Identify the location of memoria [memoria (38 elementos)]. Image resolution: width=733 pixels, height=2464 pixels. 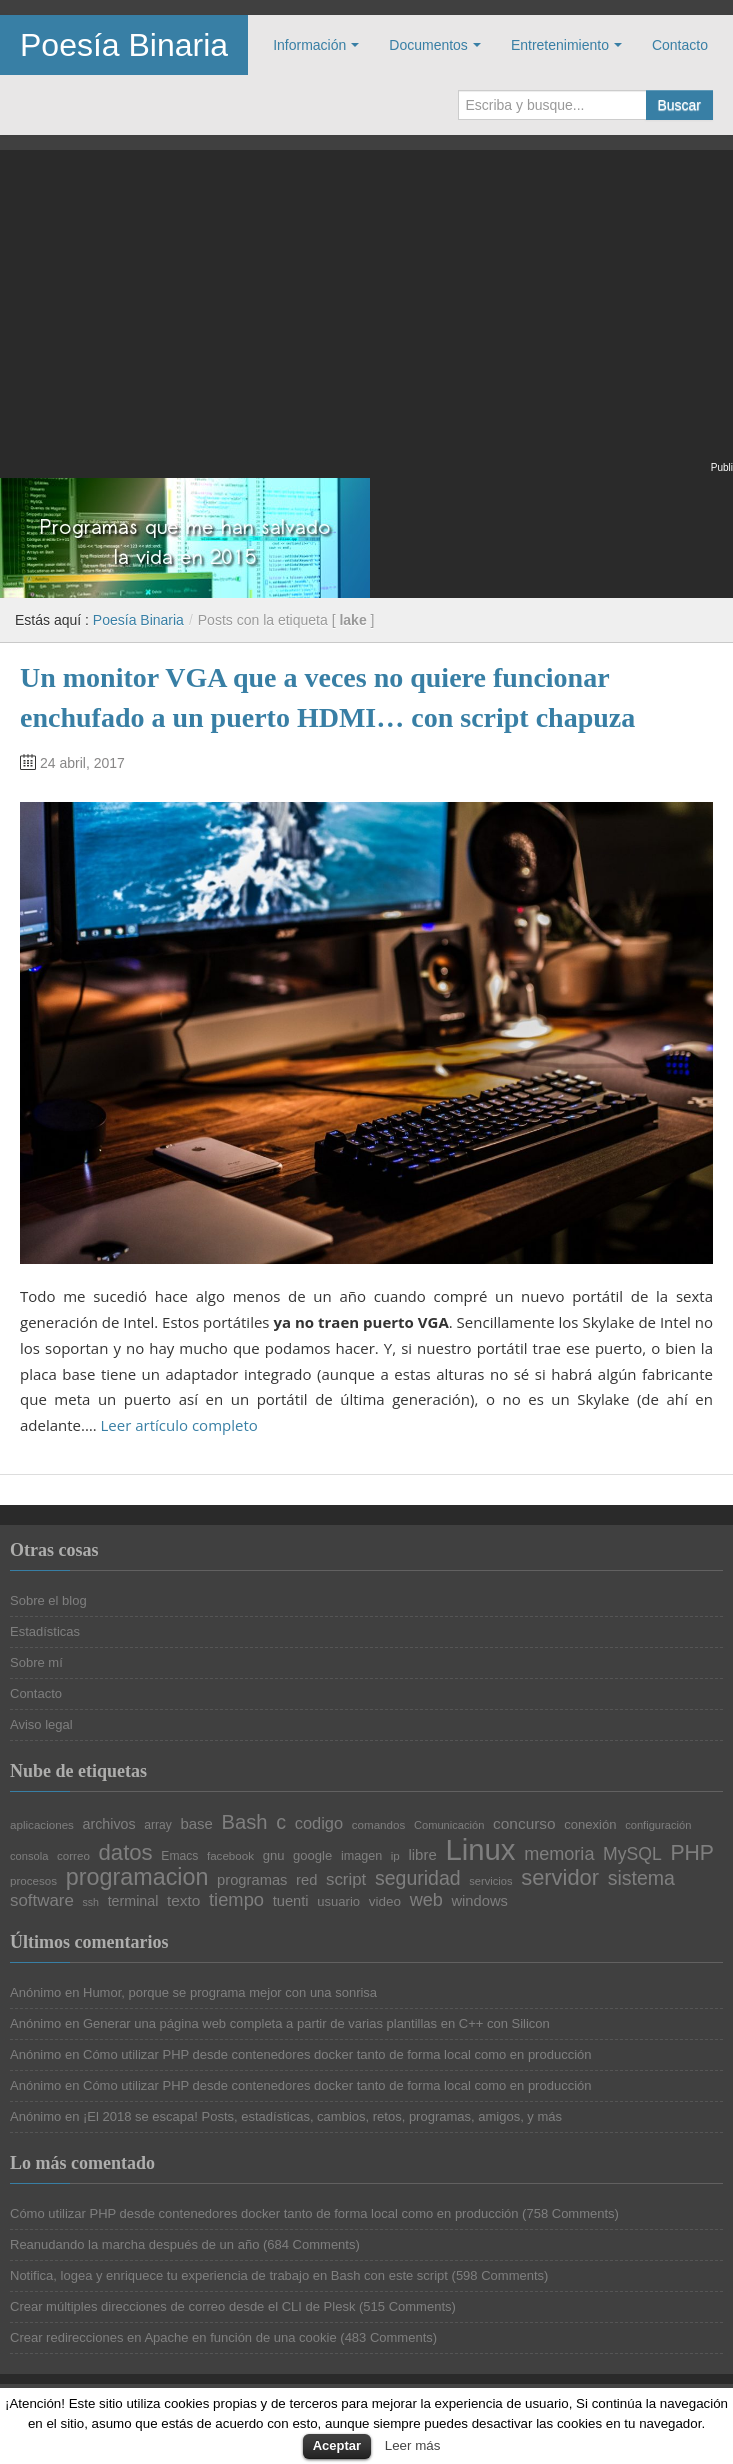
(559, 1854).